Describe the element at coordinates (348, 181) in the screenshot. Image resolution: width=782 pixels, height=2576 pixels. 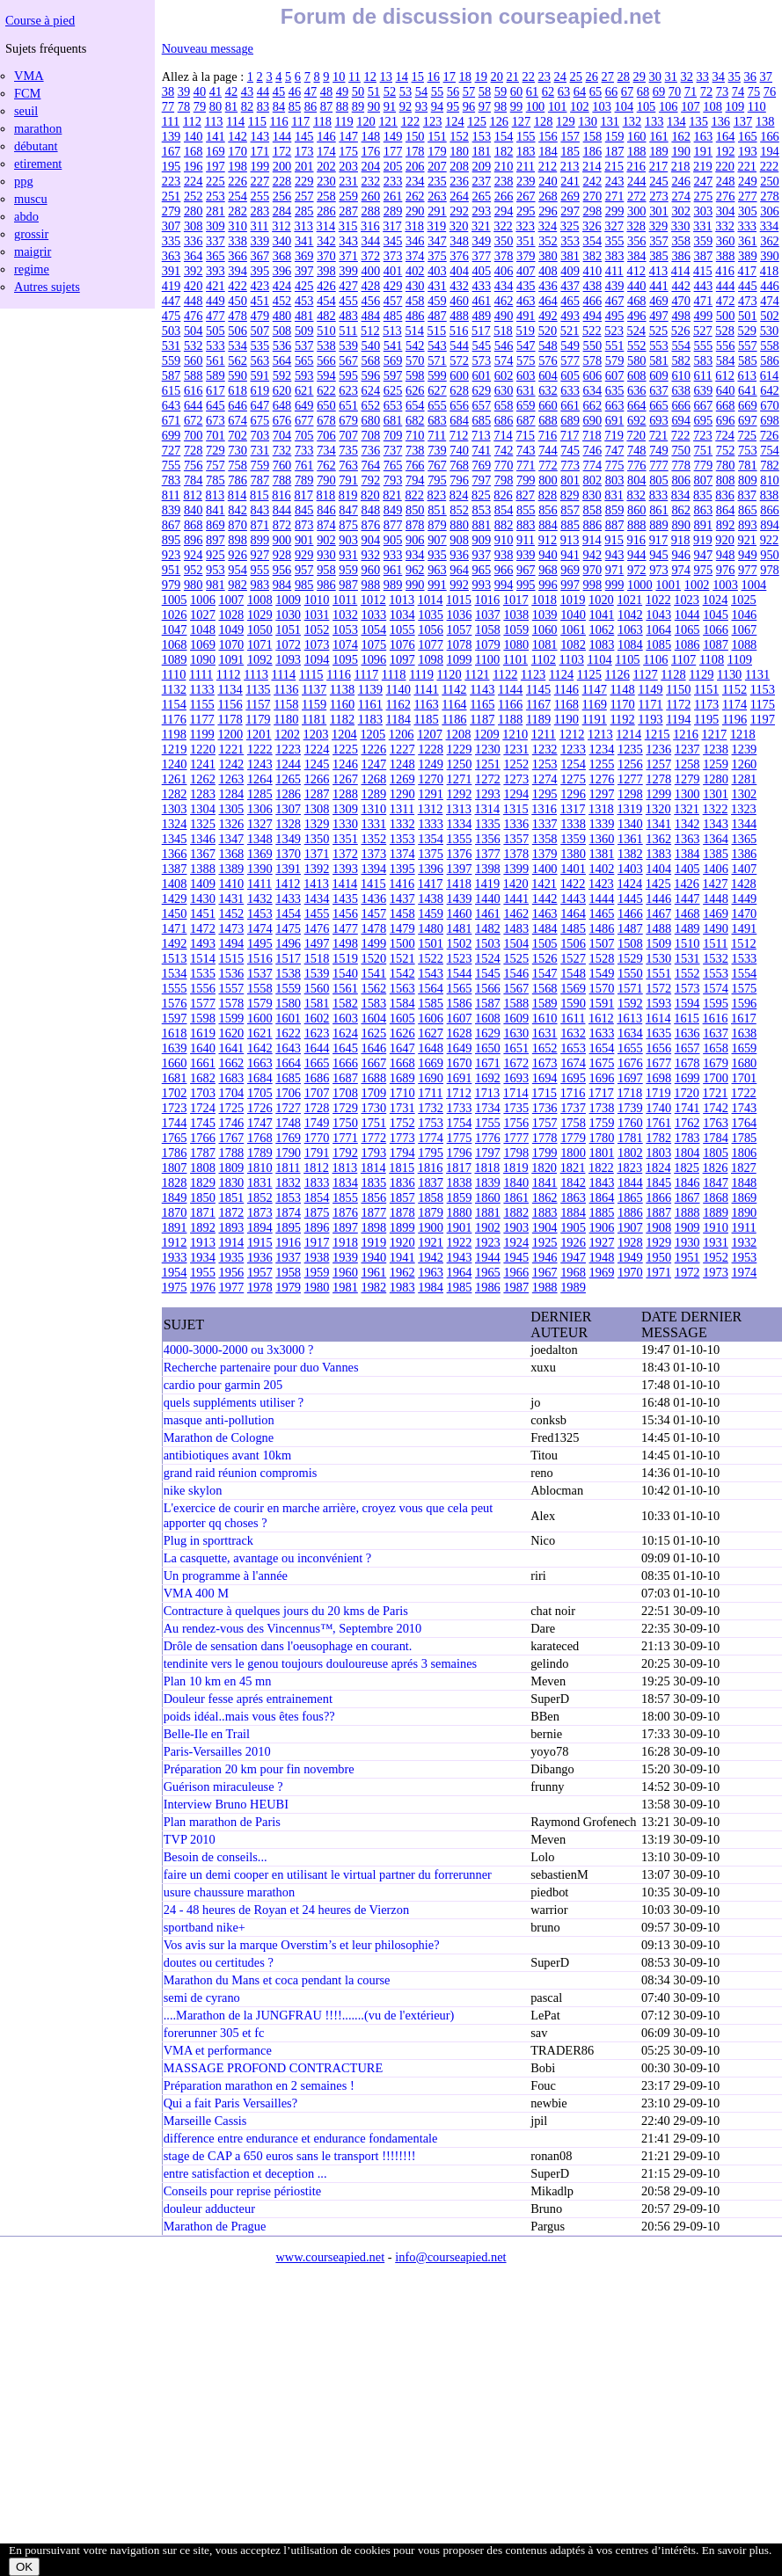
I see `231` at that location.